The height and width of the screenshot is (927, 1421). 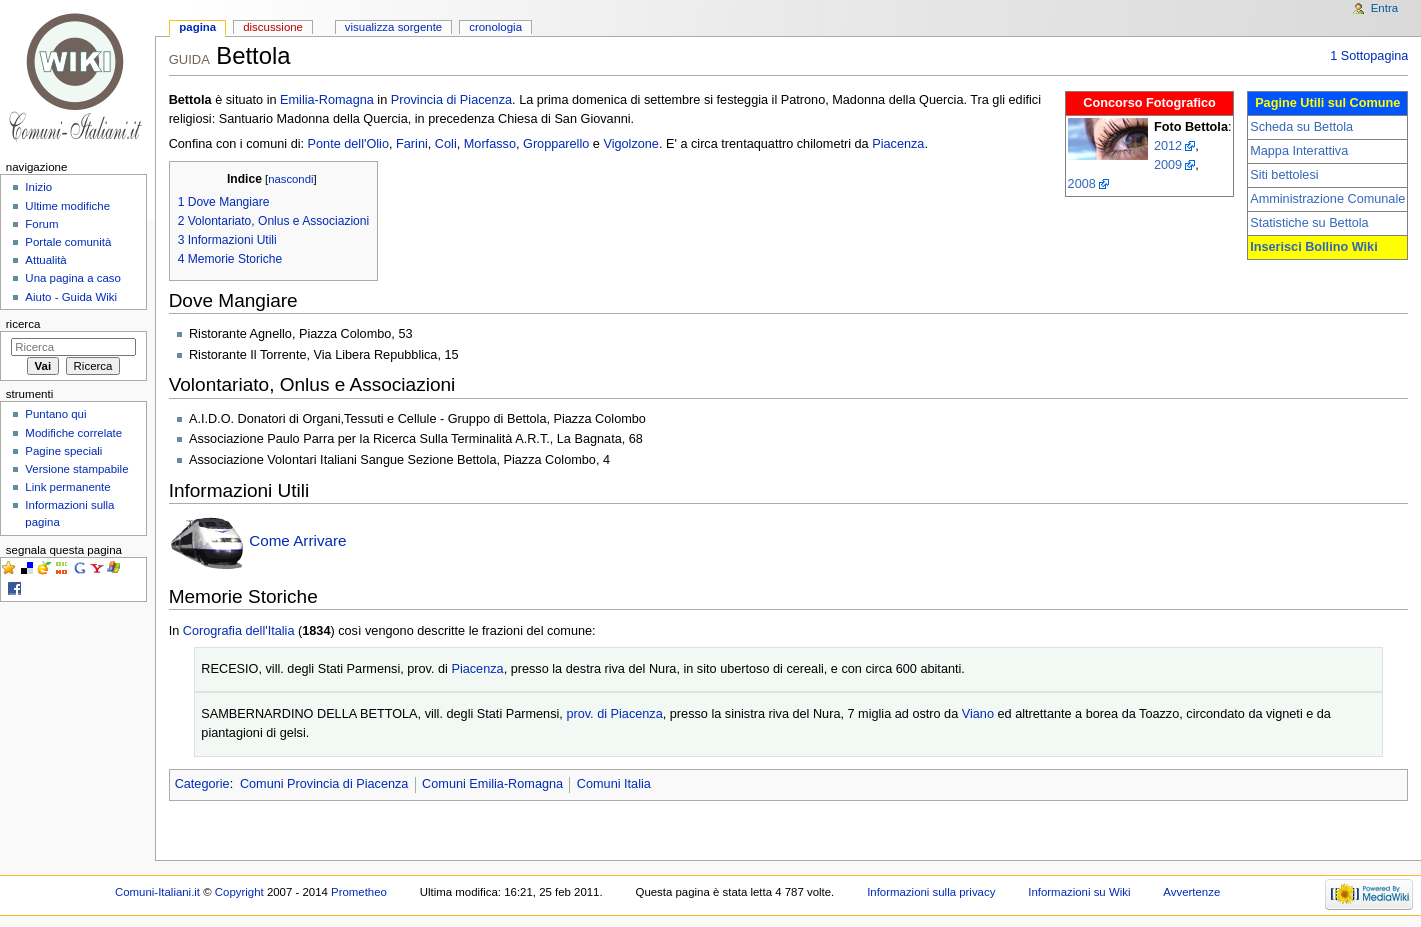 What do you see at coordinates (67, 487) in the screenshot?
I see `Link permanente` at bounding box center [67, 487].